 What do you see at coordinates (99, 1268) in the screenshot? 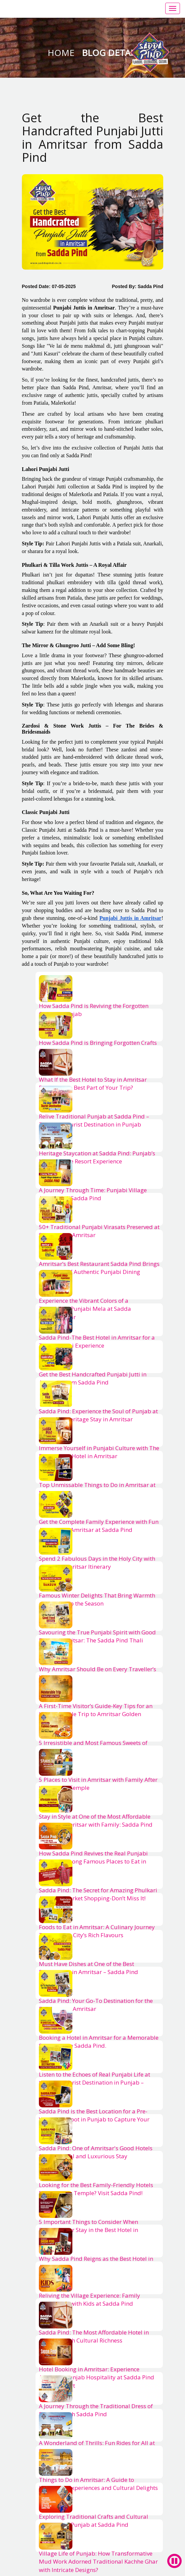
I see `Amritsar’s Best Restaurant Sadda Pind Brings a New Era of Authentic Punjabi Dining` at bounding box center [99, 1268].